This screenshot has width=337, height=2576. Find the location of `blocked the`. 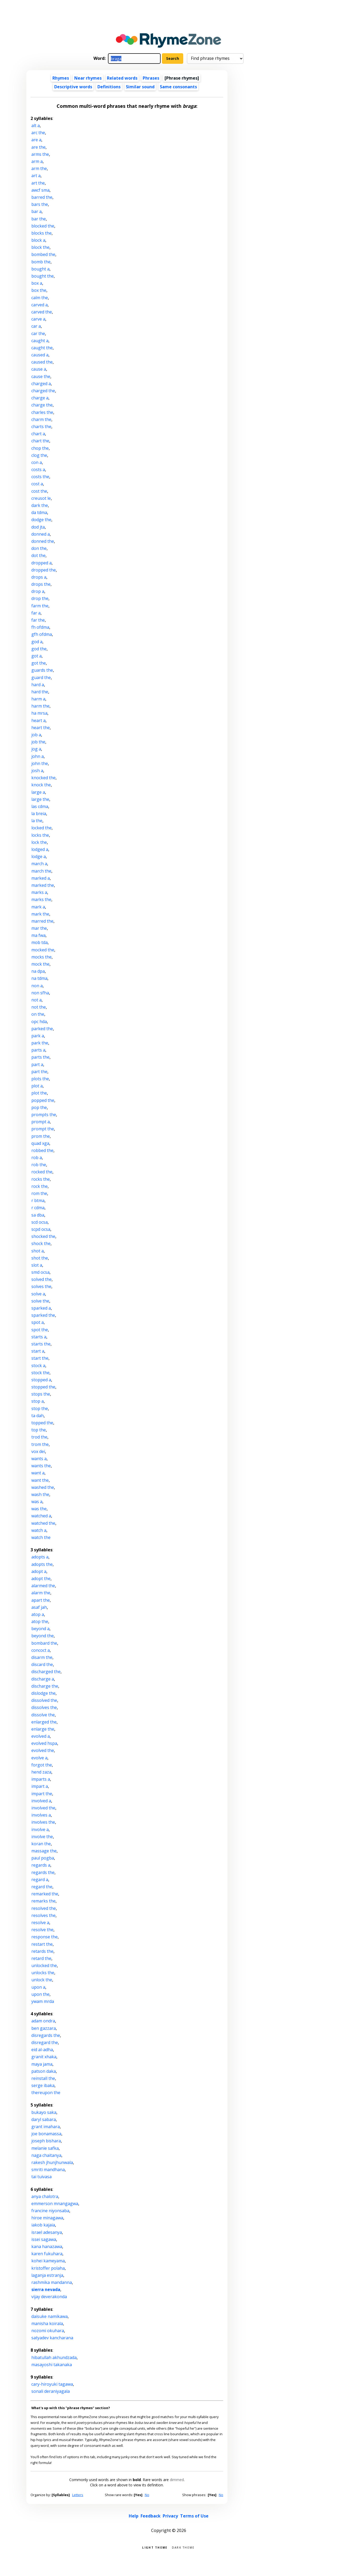

blocked the is located at coordinates (42, 226).